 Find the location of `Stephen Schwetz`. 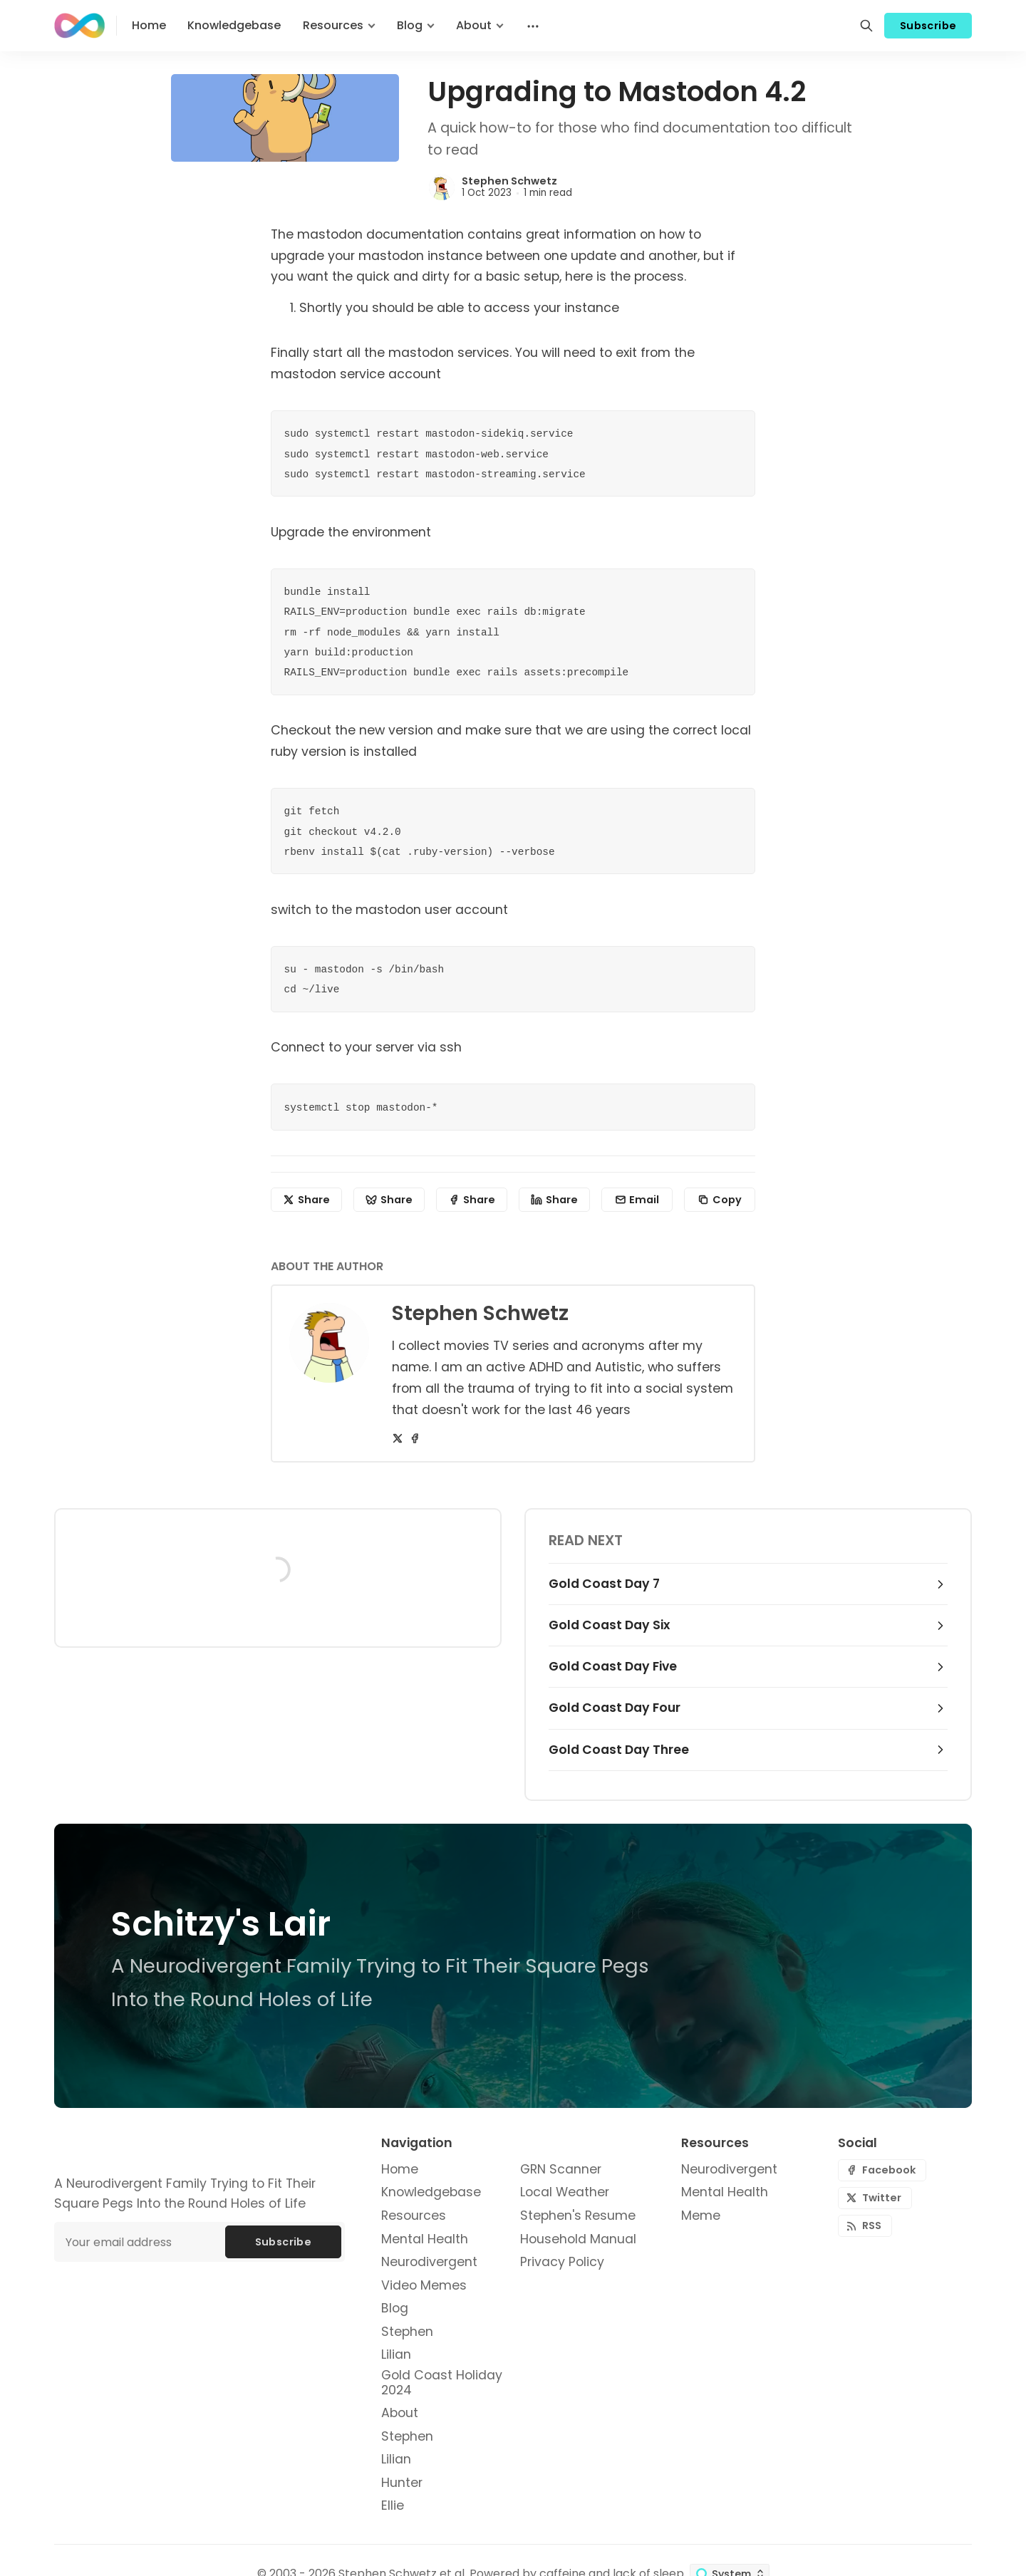

Stephen Schwetz is located at coordinates (509, 181).